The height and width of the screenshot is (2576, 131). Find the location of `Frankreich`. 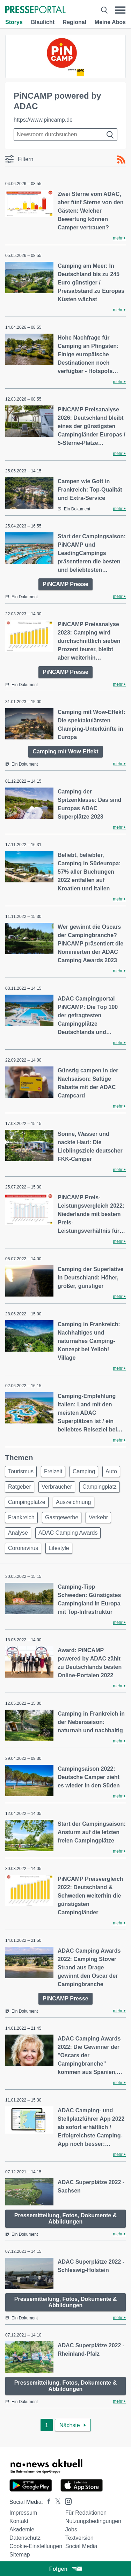

Frankreich is located at coordinates (21, 1517).